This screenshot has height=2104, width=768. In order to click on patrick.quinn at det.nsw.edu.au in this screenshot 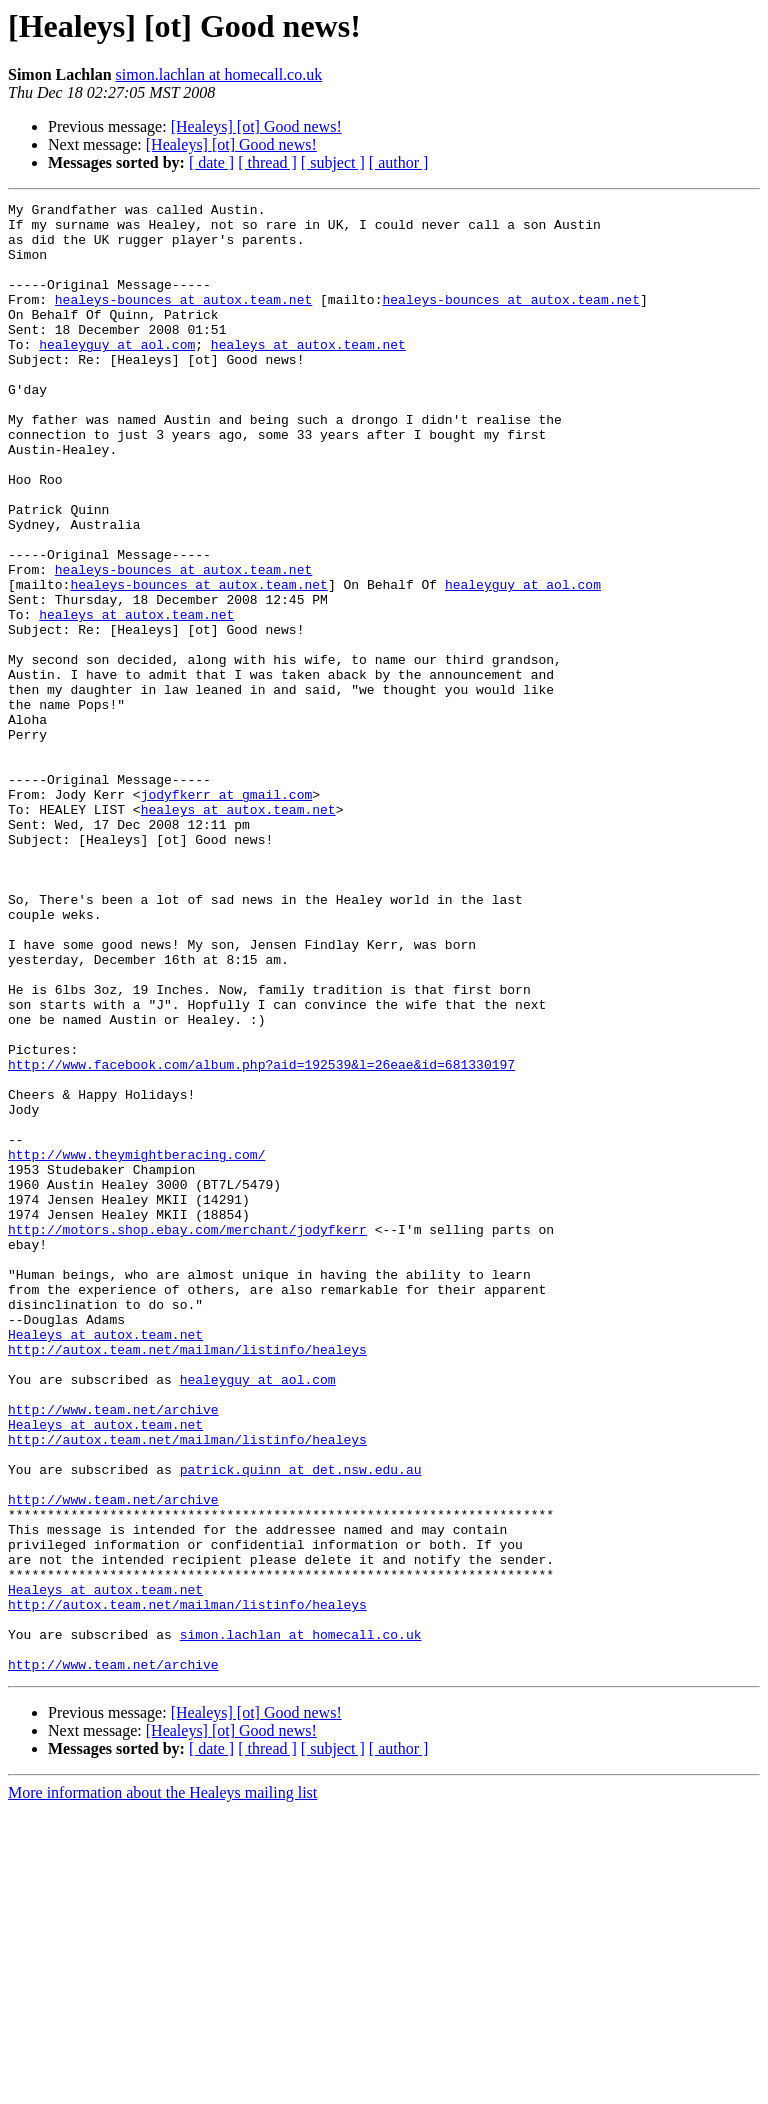, I will do `click(301, 1724)`.